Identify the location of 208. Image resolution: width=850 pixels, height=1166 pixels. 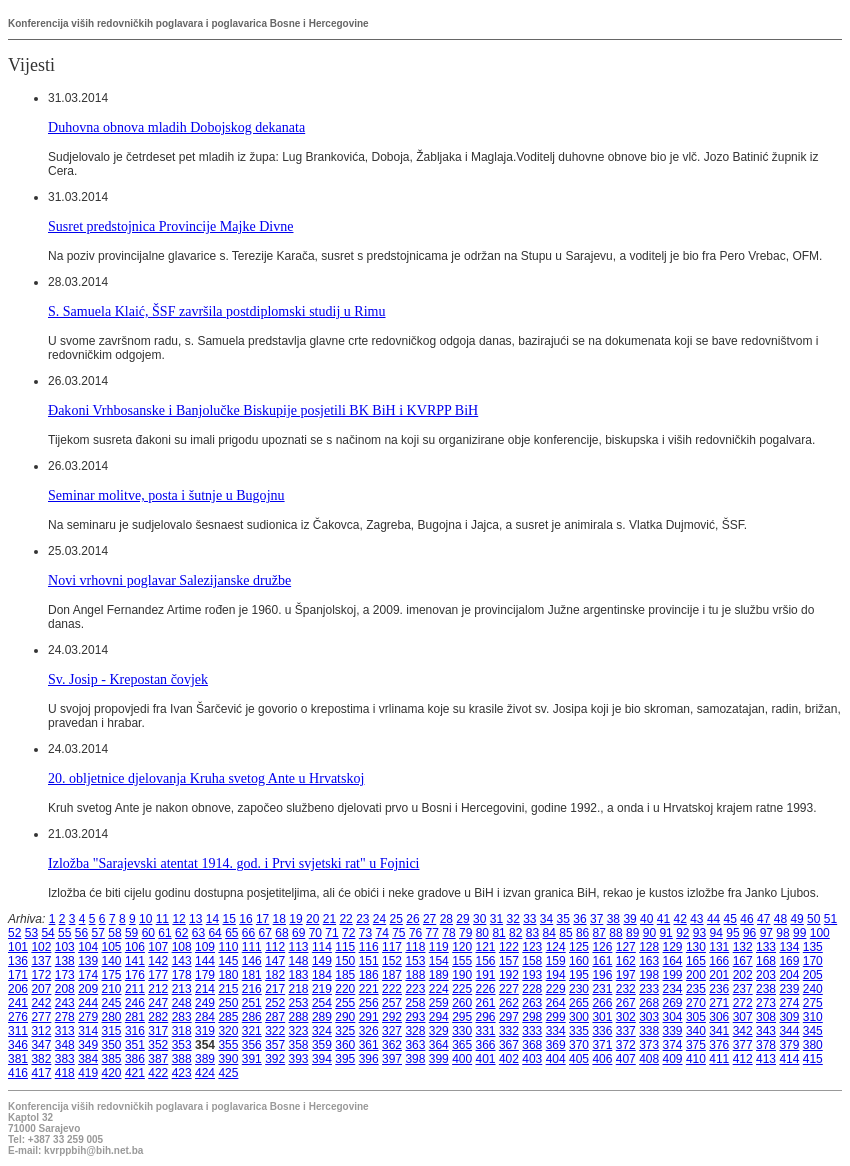
(65, 989).